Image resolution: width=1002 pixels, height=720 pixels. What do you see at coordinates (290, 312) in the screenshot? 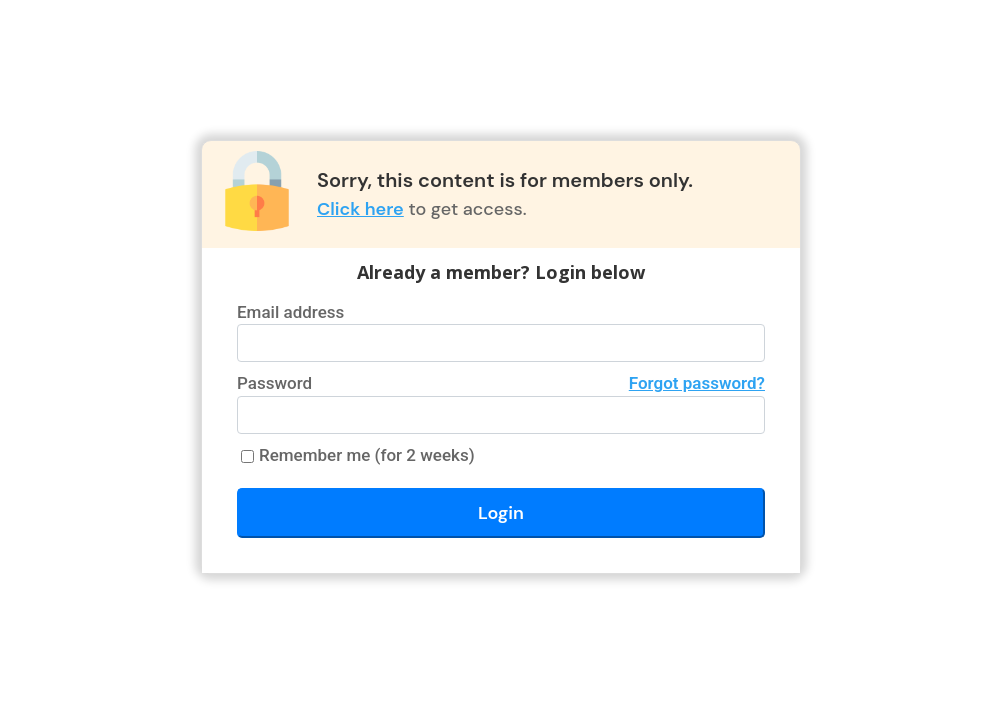
I see `Email address` at bounding box center [290, 312].